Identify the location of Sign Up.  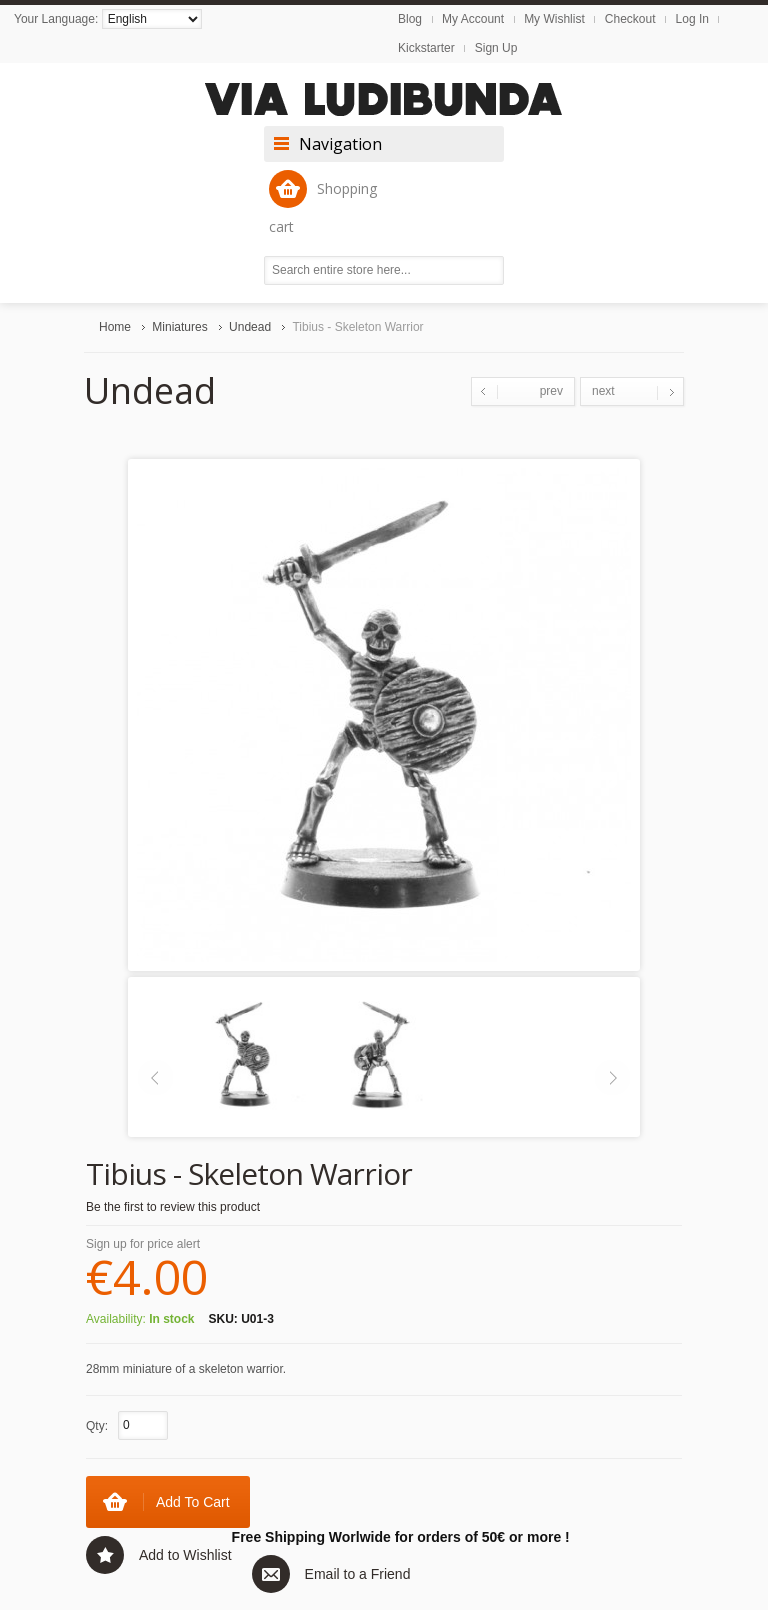
(496, 48).